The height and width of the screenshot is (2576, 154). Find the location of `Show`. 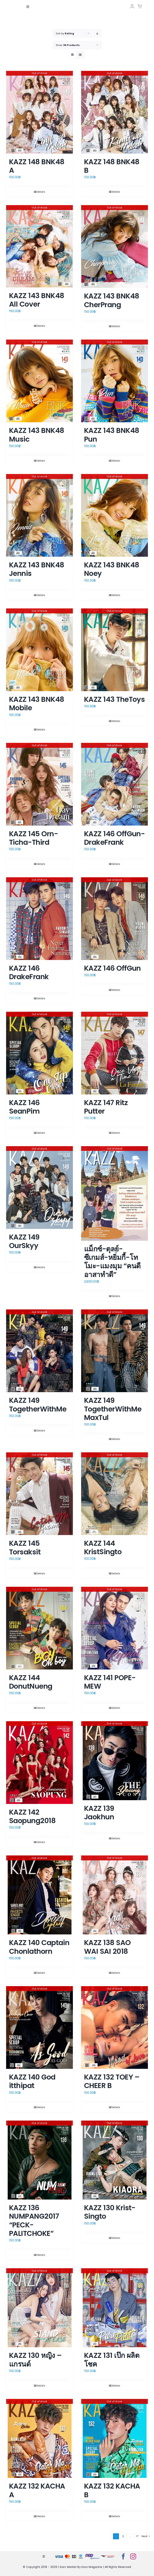

Show is located at coordinates (68, 45).